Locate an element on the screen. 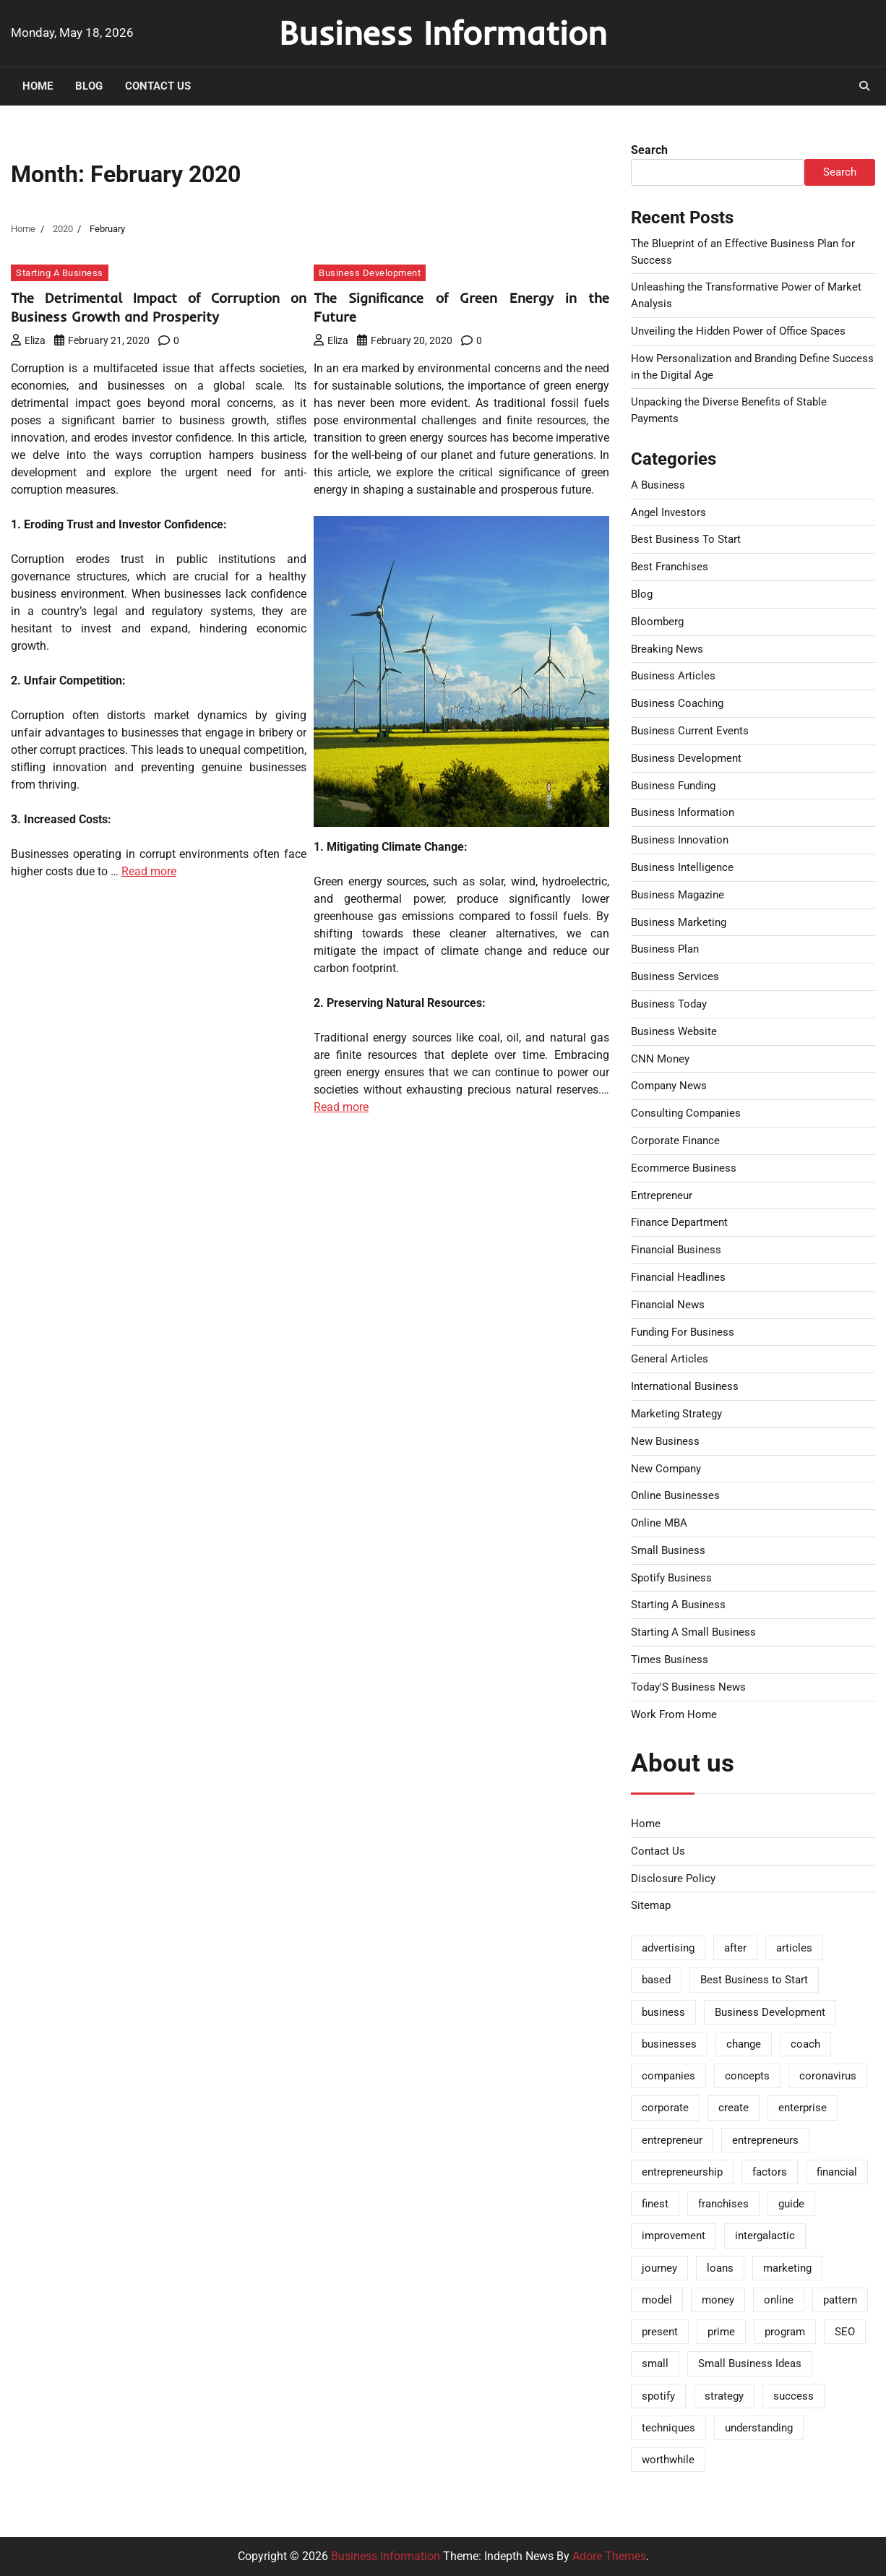 Image resolution: width=886 pixels, height=2576 pixels. finest [finest (3 items)] is located at coordinates (655, 2203).